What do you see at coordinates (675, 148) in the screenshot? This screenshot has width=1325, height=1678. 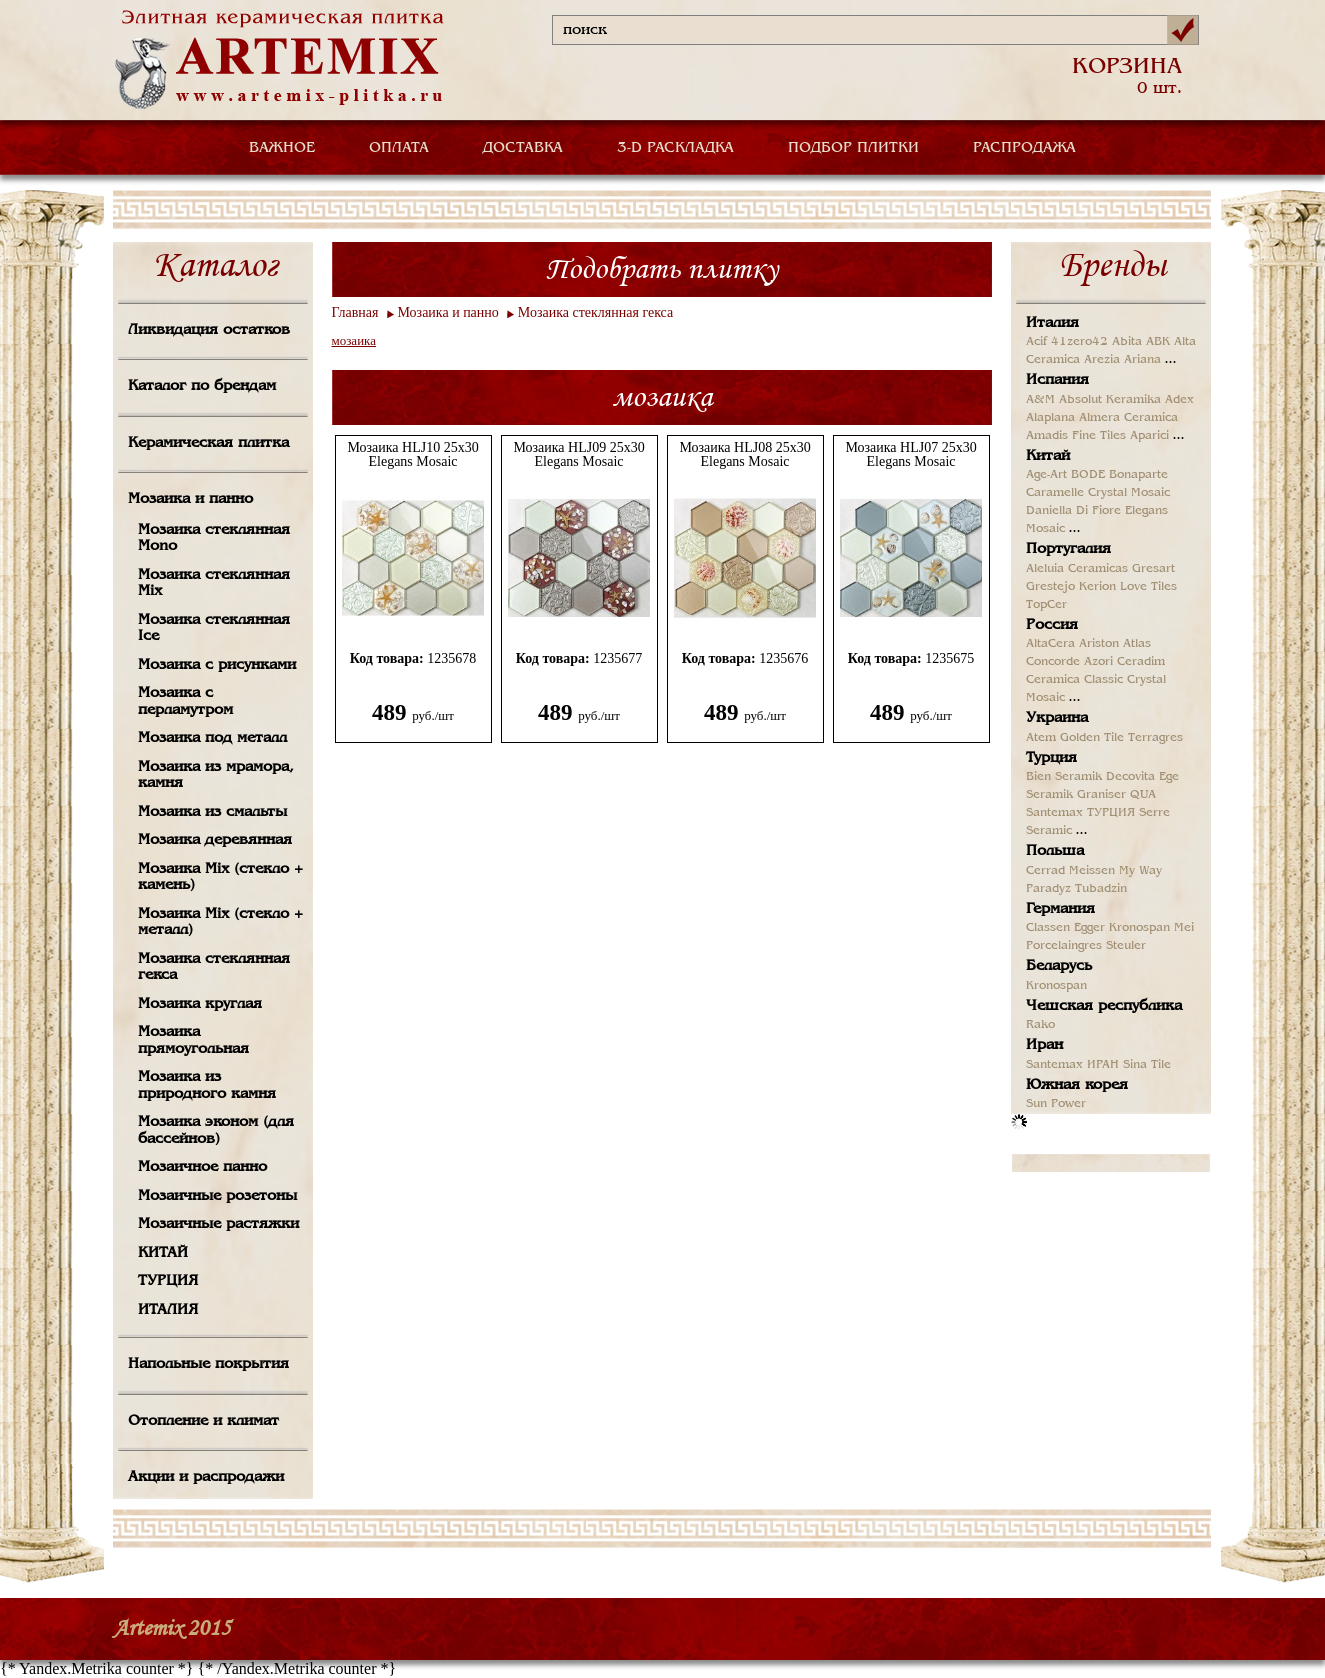 I see `3-D РАСКЛАДКА` at bounding box center [675, 148].